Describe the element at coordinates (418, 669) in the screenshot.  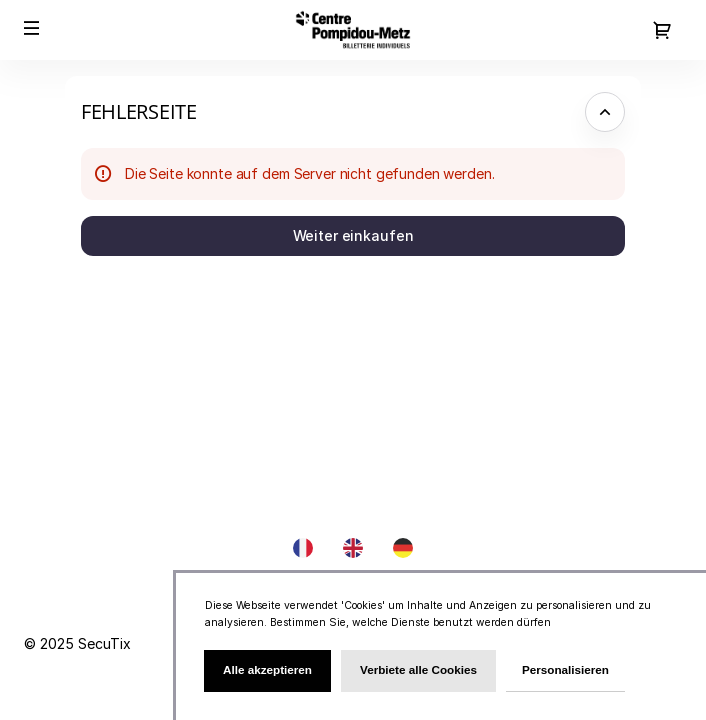
I see `Verbiete alle Cookies` at that location.